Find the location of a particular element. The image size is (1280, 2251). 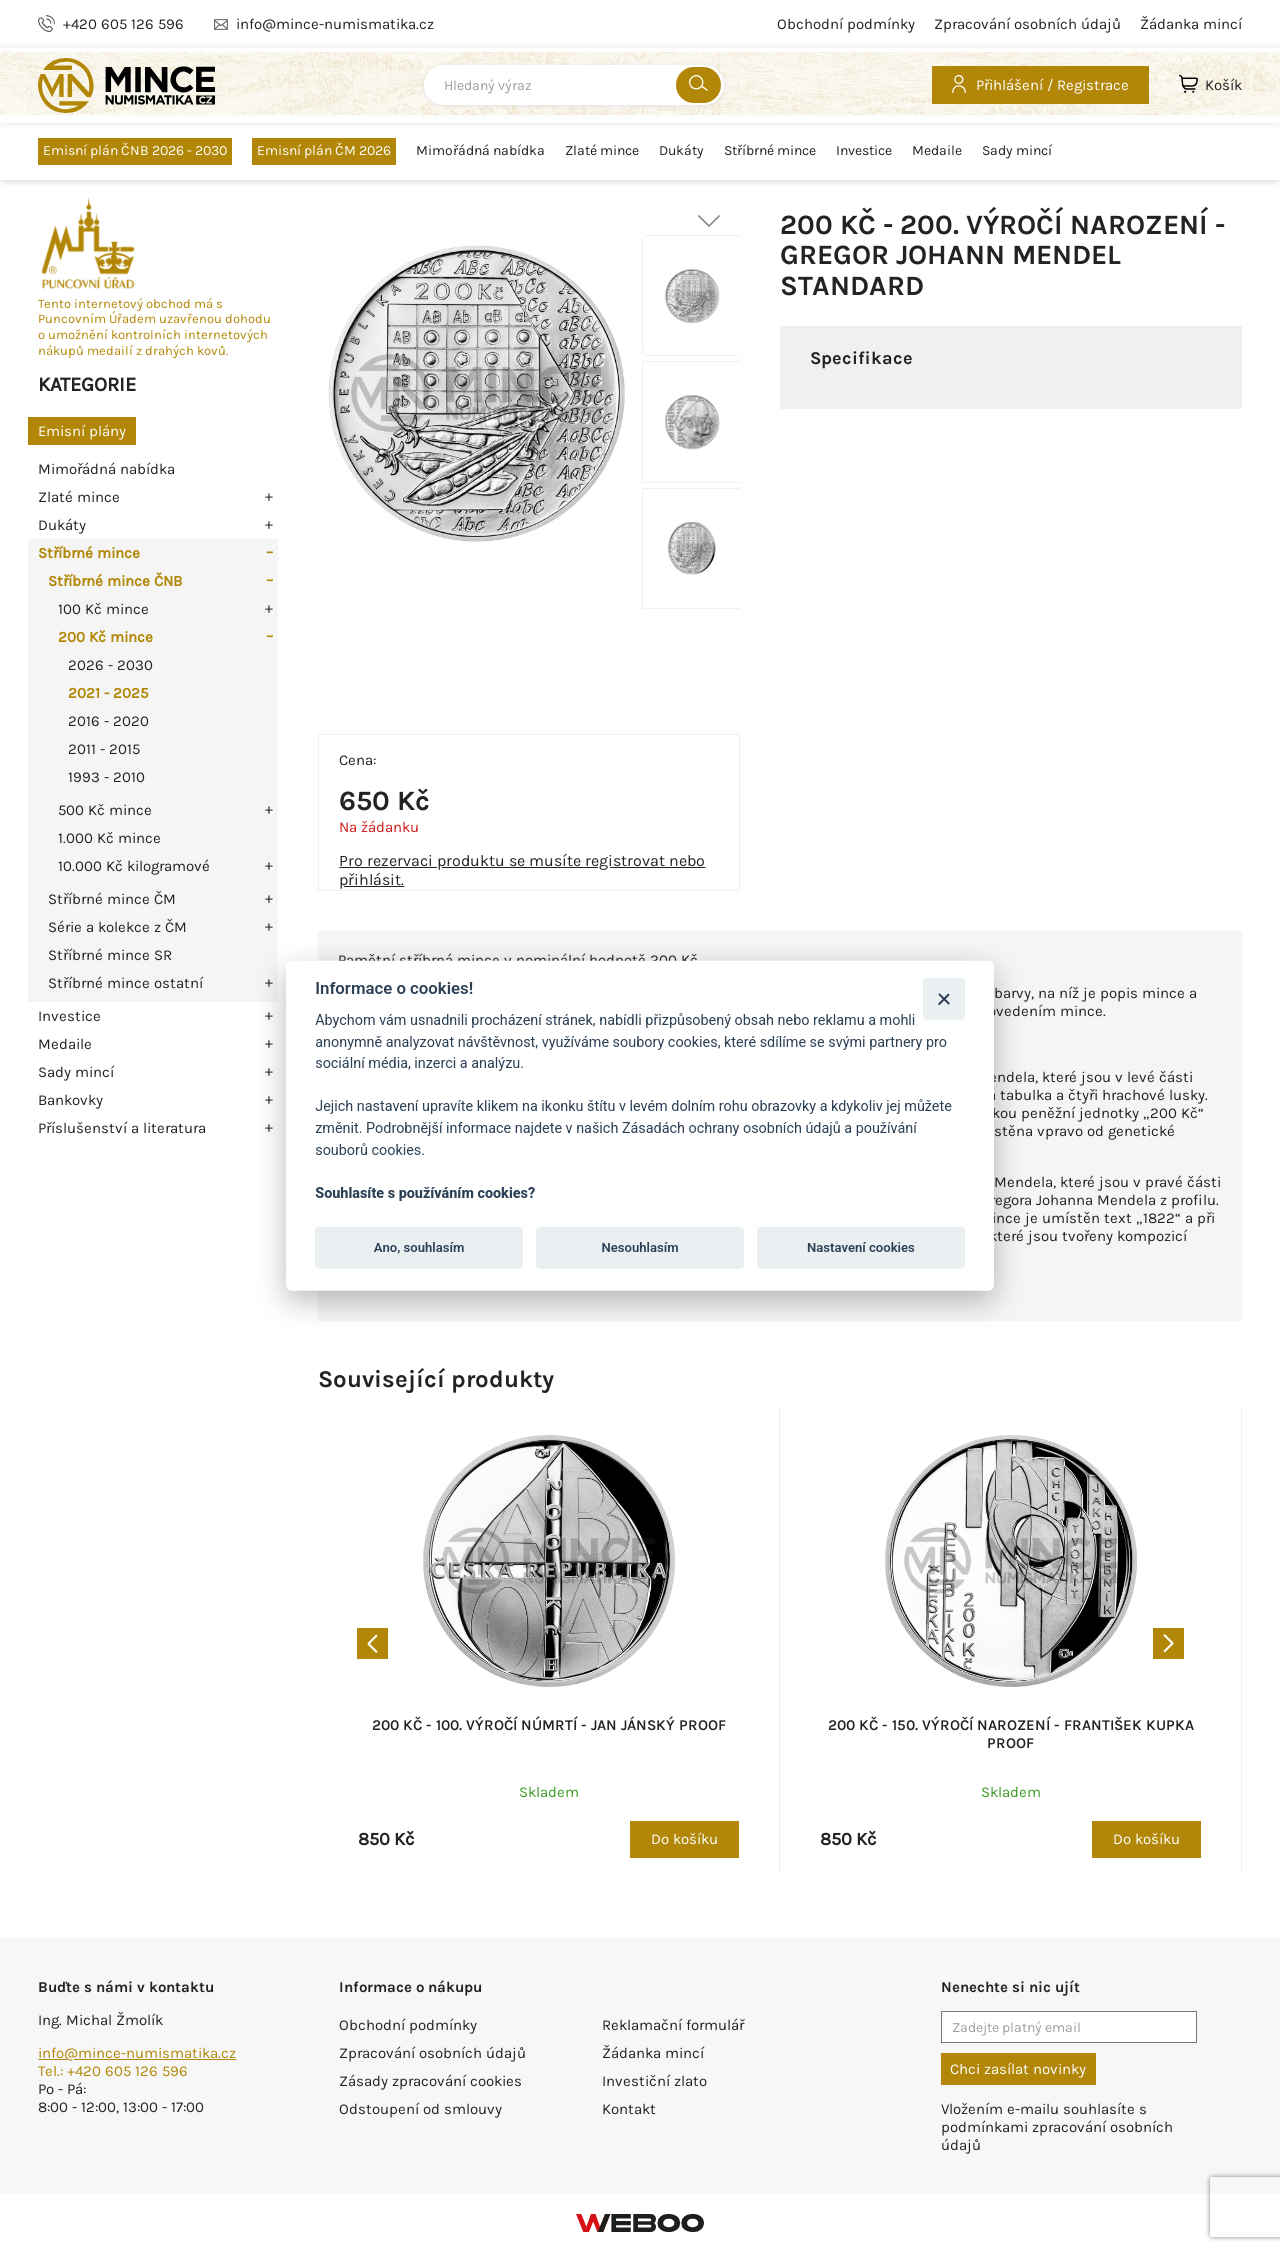

Dukáty is located at coordinates (681, 151).